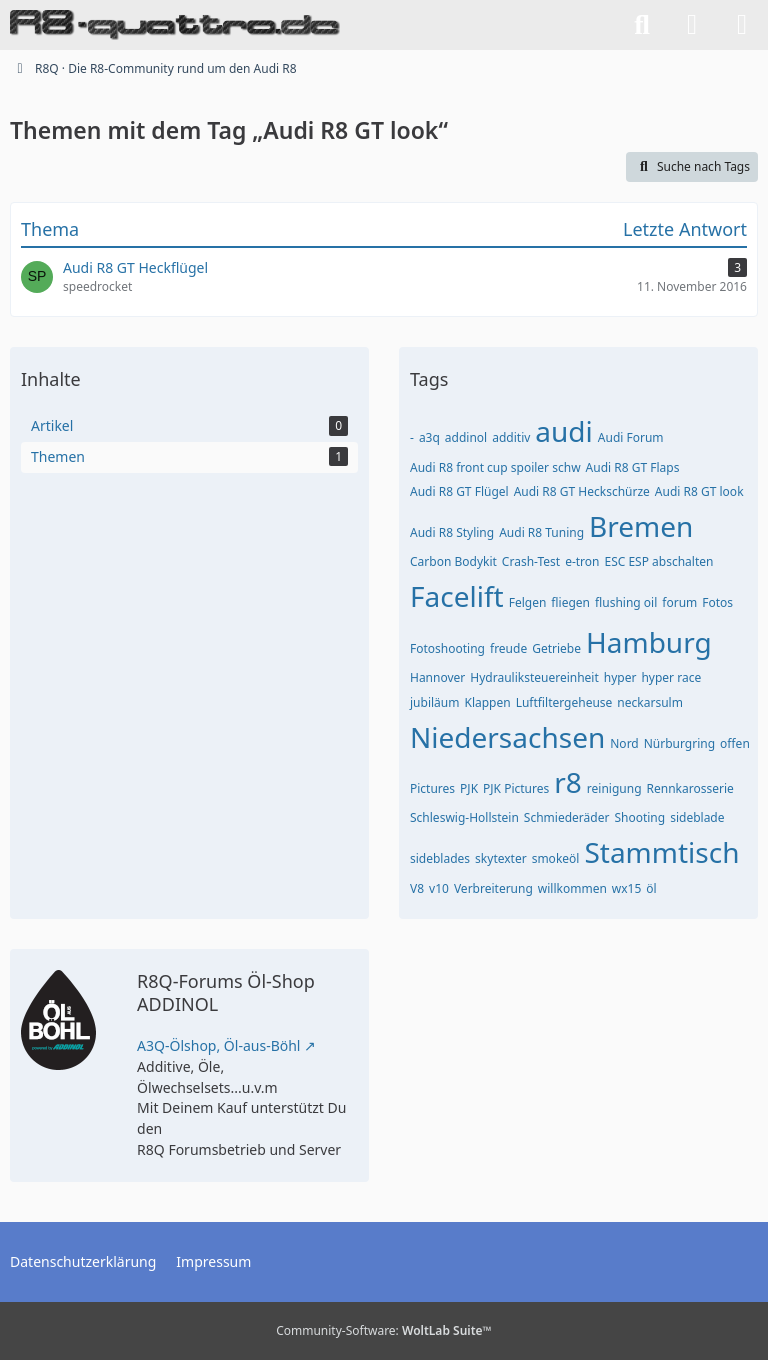 The image size is (768, 1360). I want to click on Shooting, so click(639, 817).